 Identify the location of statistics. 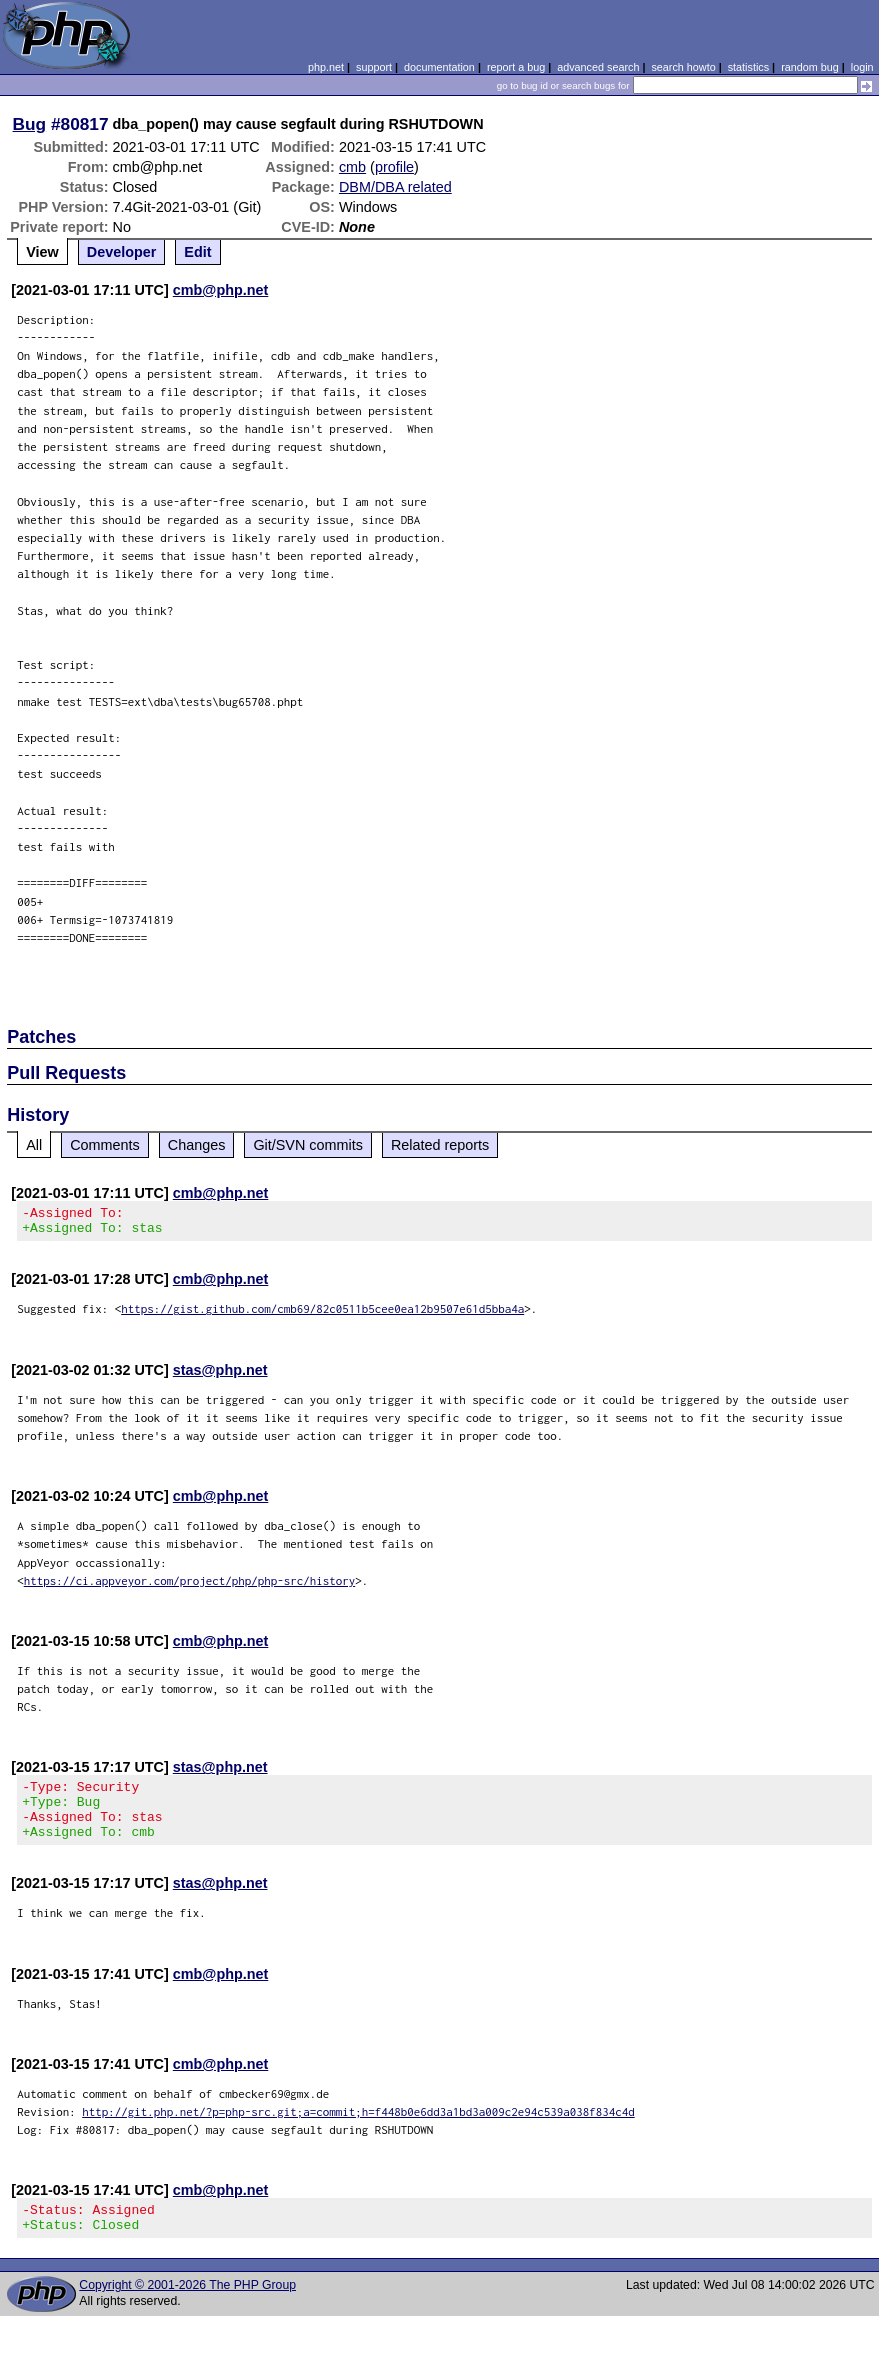
(748, 67).